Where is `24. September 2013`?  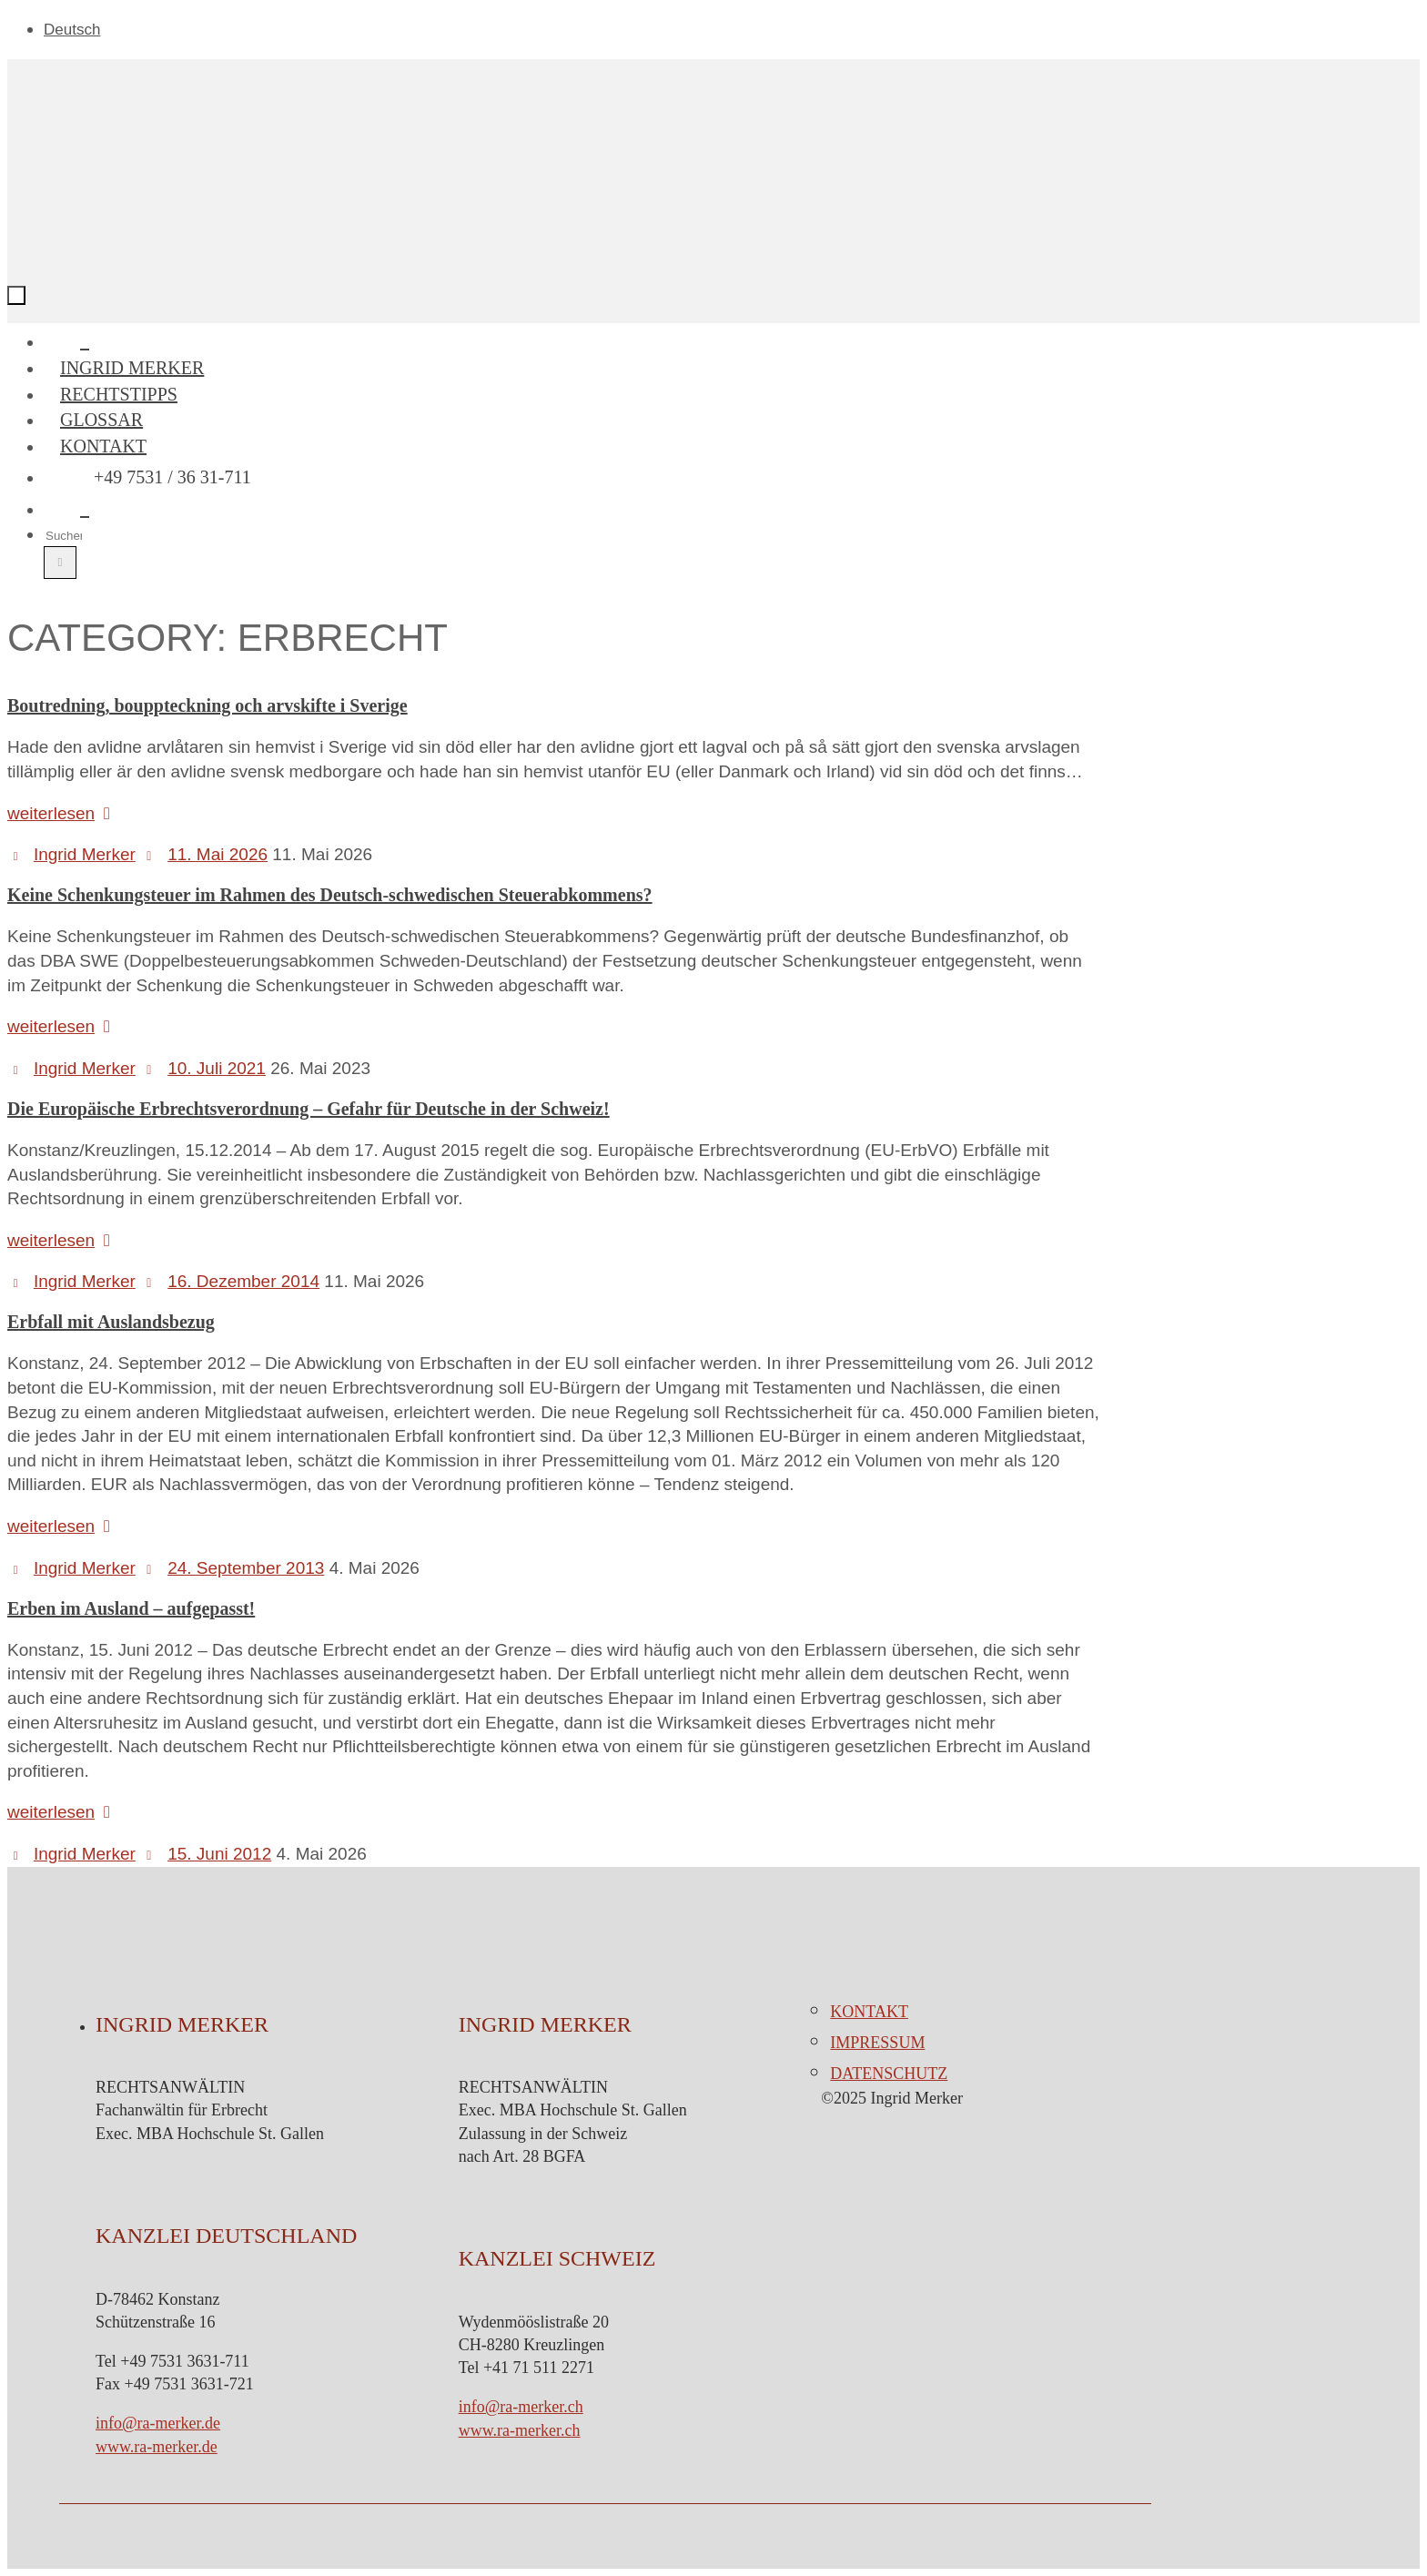 24. September 2013 is located at coordinates (245, 1567).